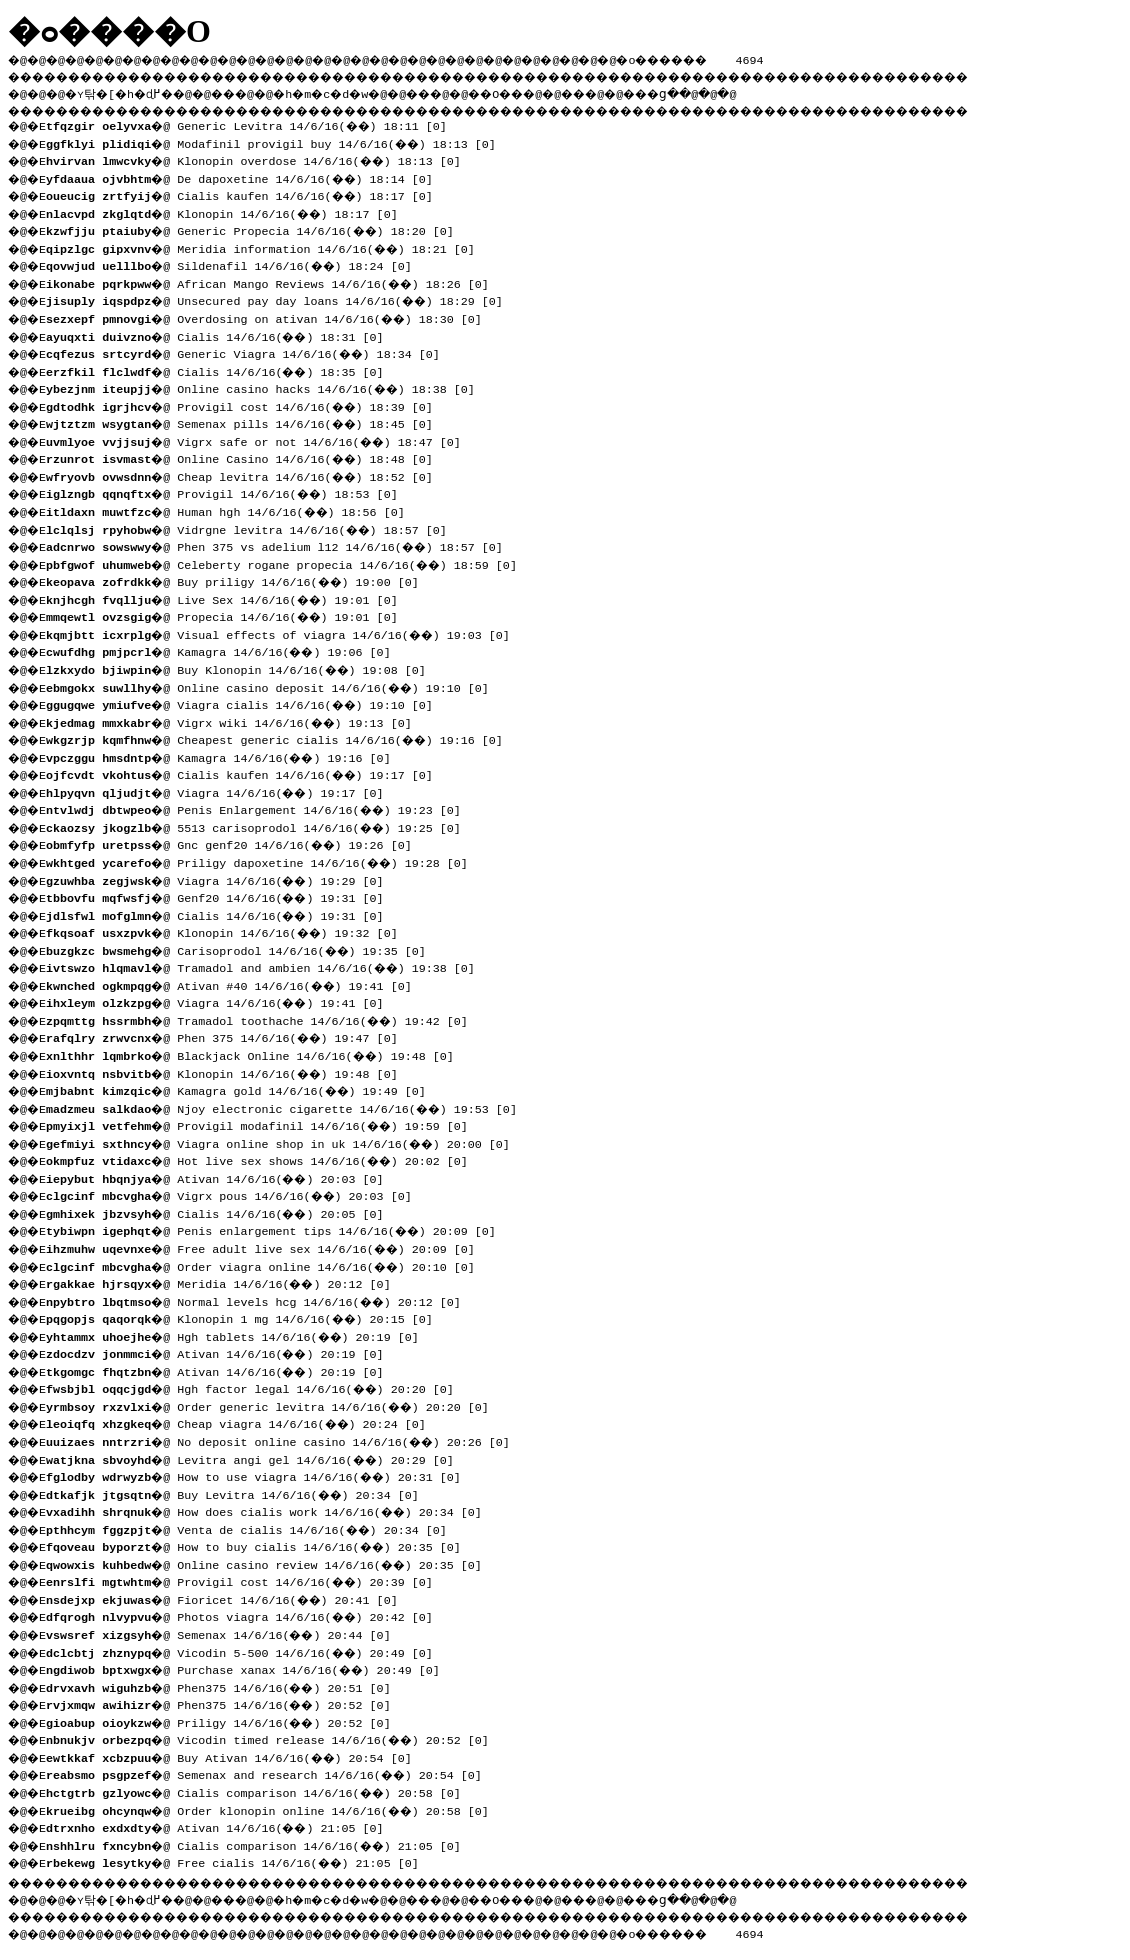  I want to click on �@ Gnc genf20 14/6/16(��) 19:26 [0], so click(236, 843).